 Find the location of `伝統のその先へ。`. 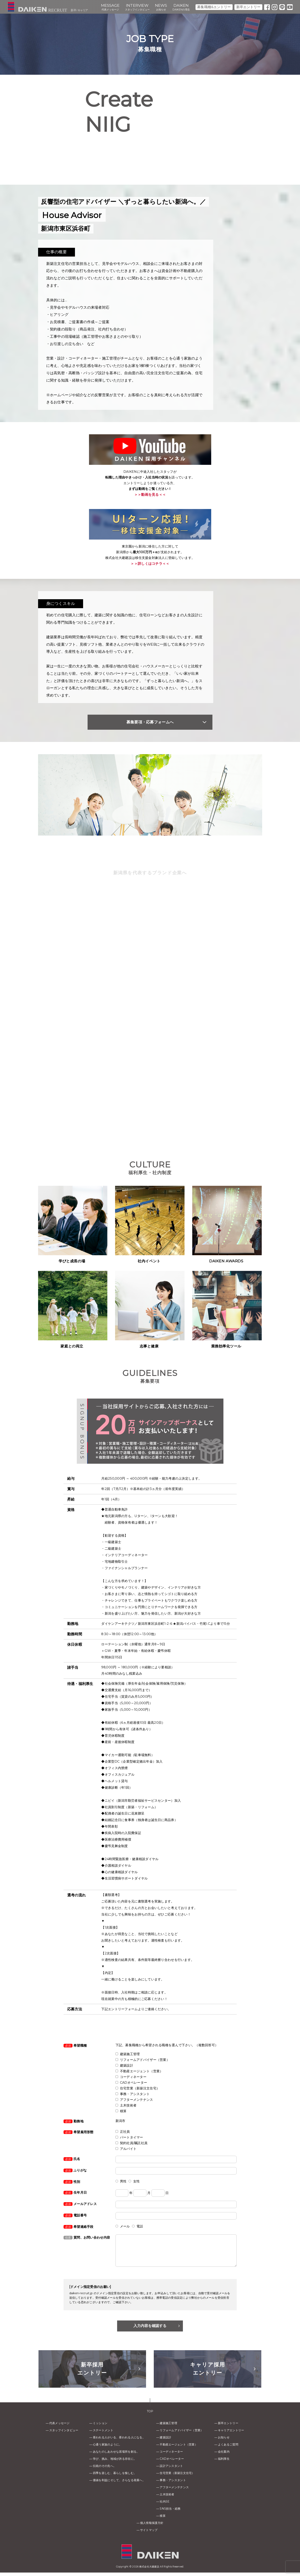

伝統のその先へ。 is located at coordinates (104, 2469).